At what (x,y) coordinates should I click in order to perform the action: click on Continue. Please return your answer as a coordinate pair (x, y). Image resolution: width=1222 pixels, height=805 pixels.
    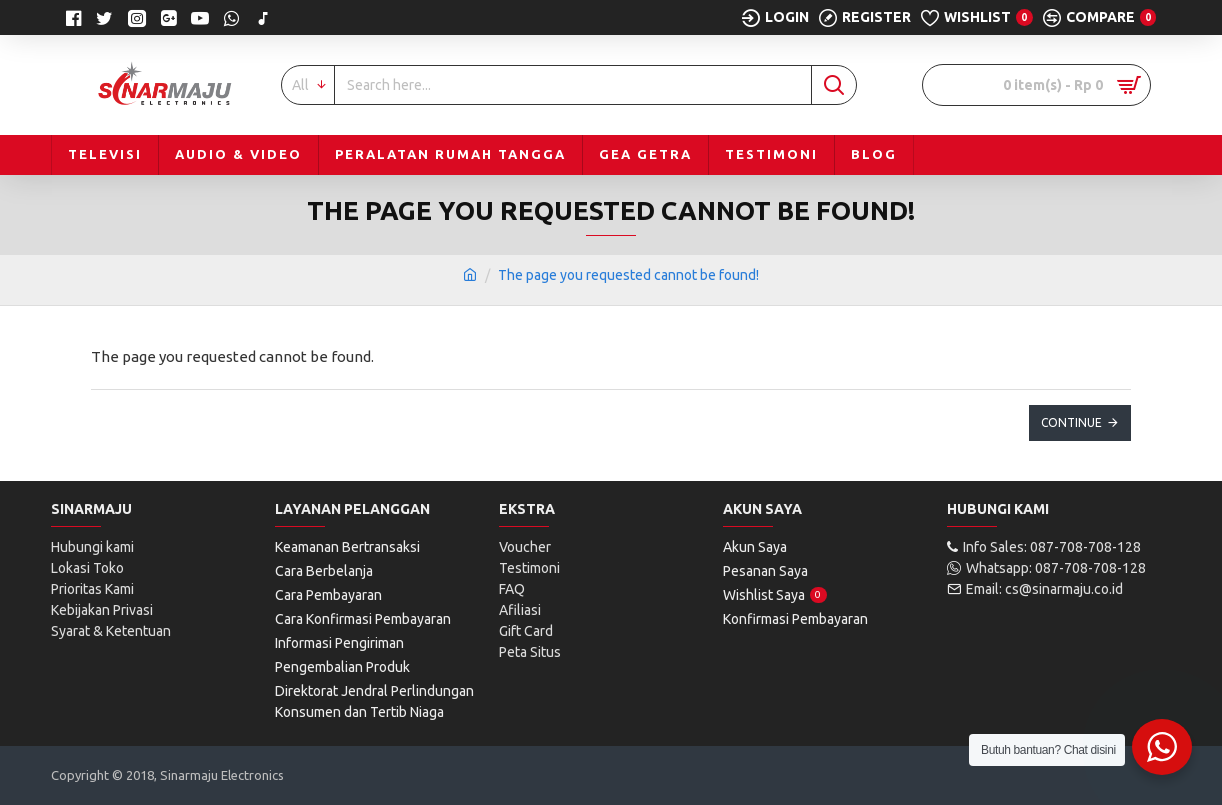
    Looking at the image, I should click on (1071, 422).